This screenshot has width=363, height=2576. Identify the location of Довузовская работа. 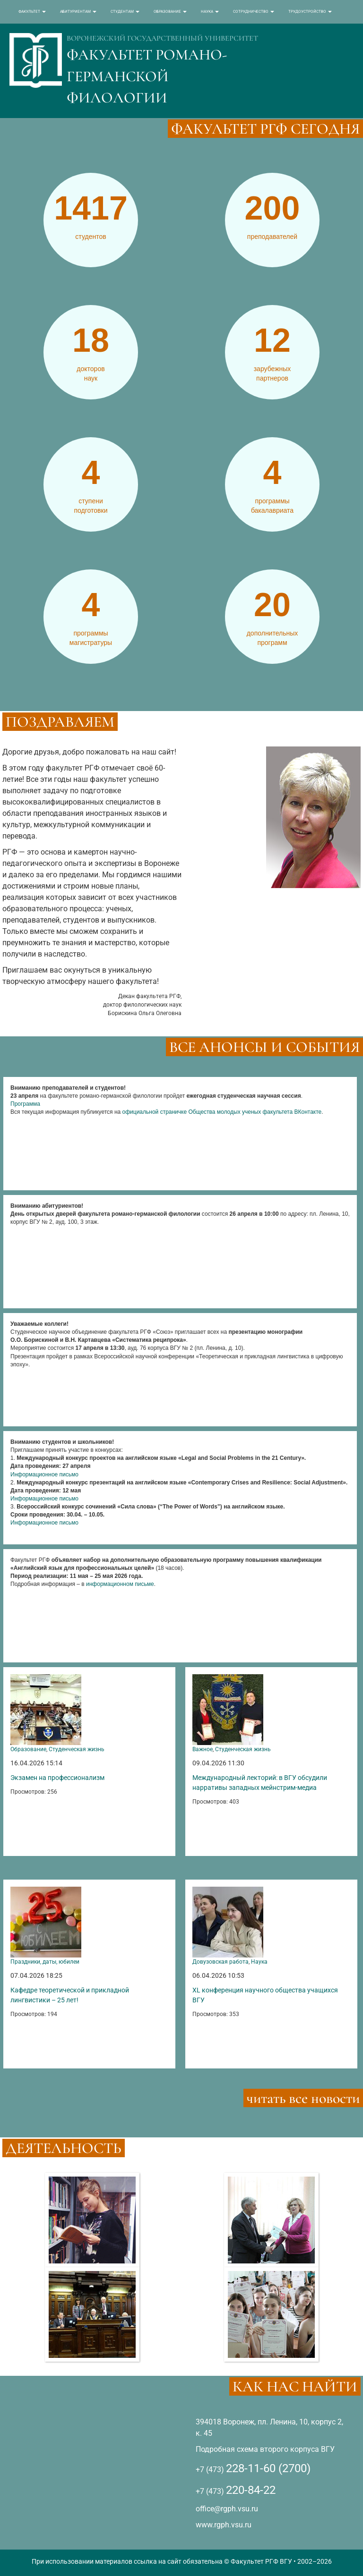
(220, 1961).